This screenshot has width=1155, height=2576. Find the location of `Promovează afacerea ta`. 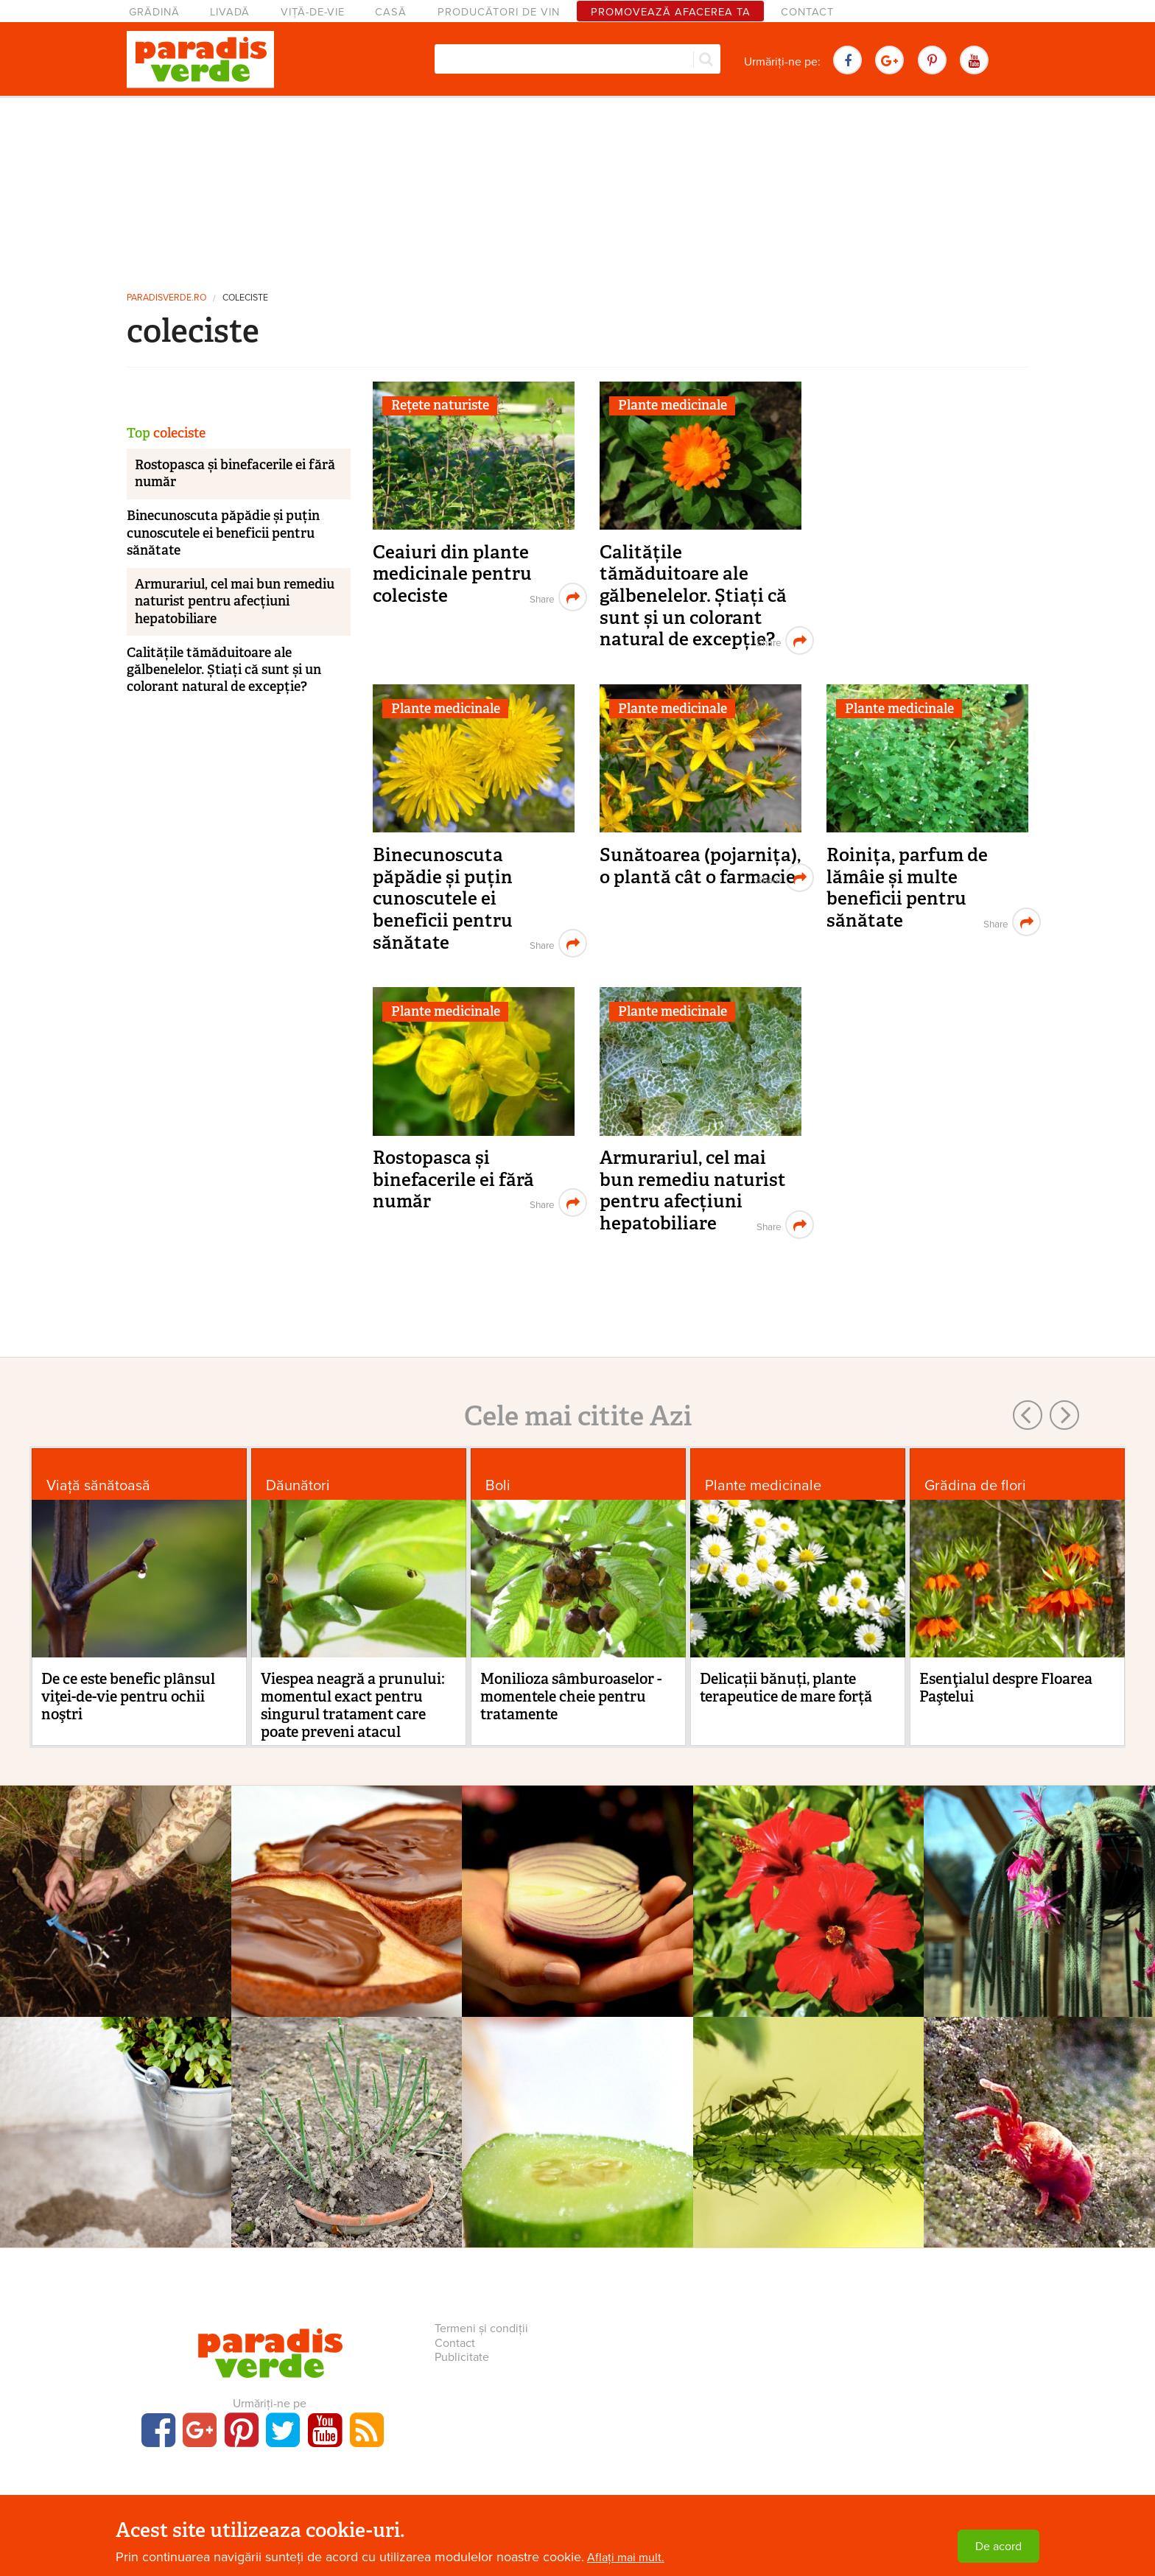

Promovează afacerea ta is located at coordinates (671, 12).